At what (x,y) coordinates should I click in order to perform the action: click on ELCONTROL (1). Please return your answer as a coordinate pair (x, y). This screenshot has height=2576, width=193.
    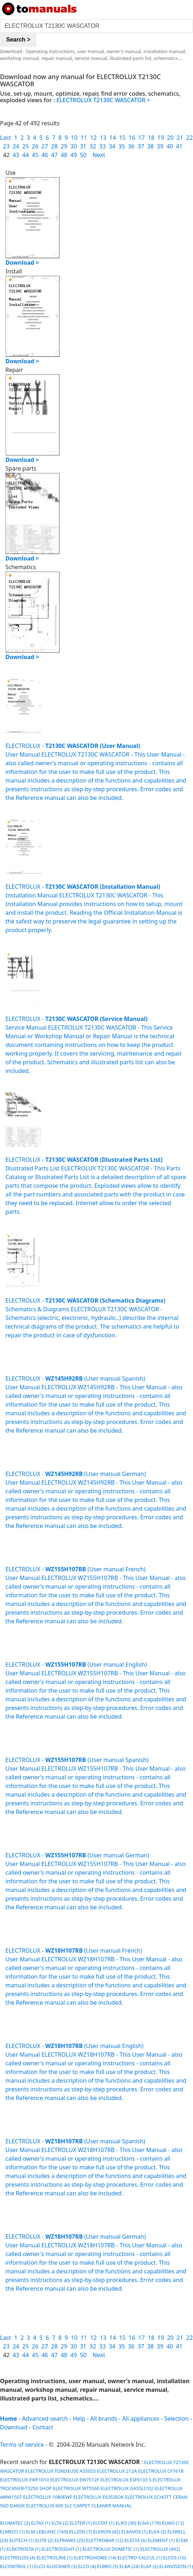
    Looking at the image, I should click on (16, 2566).